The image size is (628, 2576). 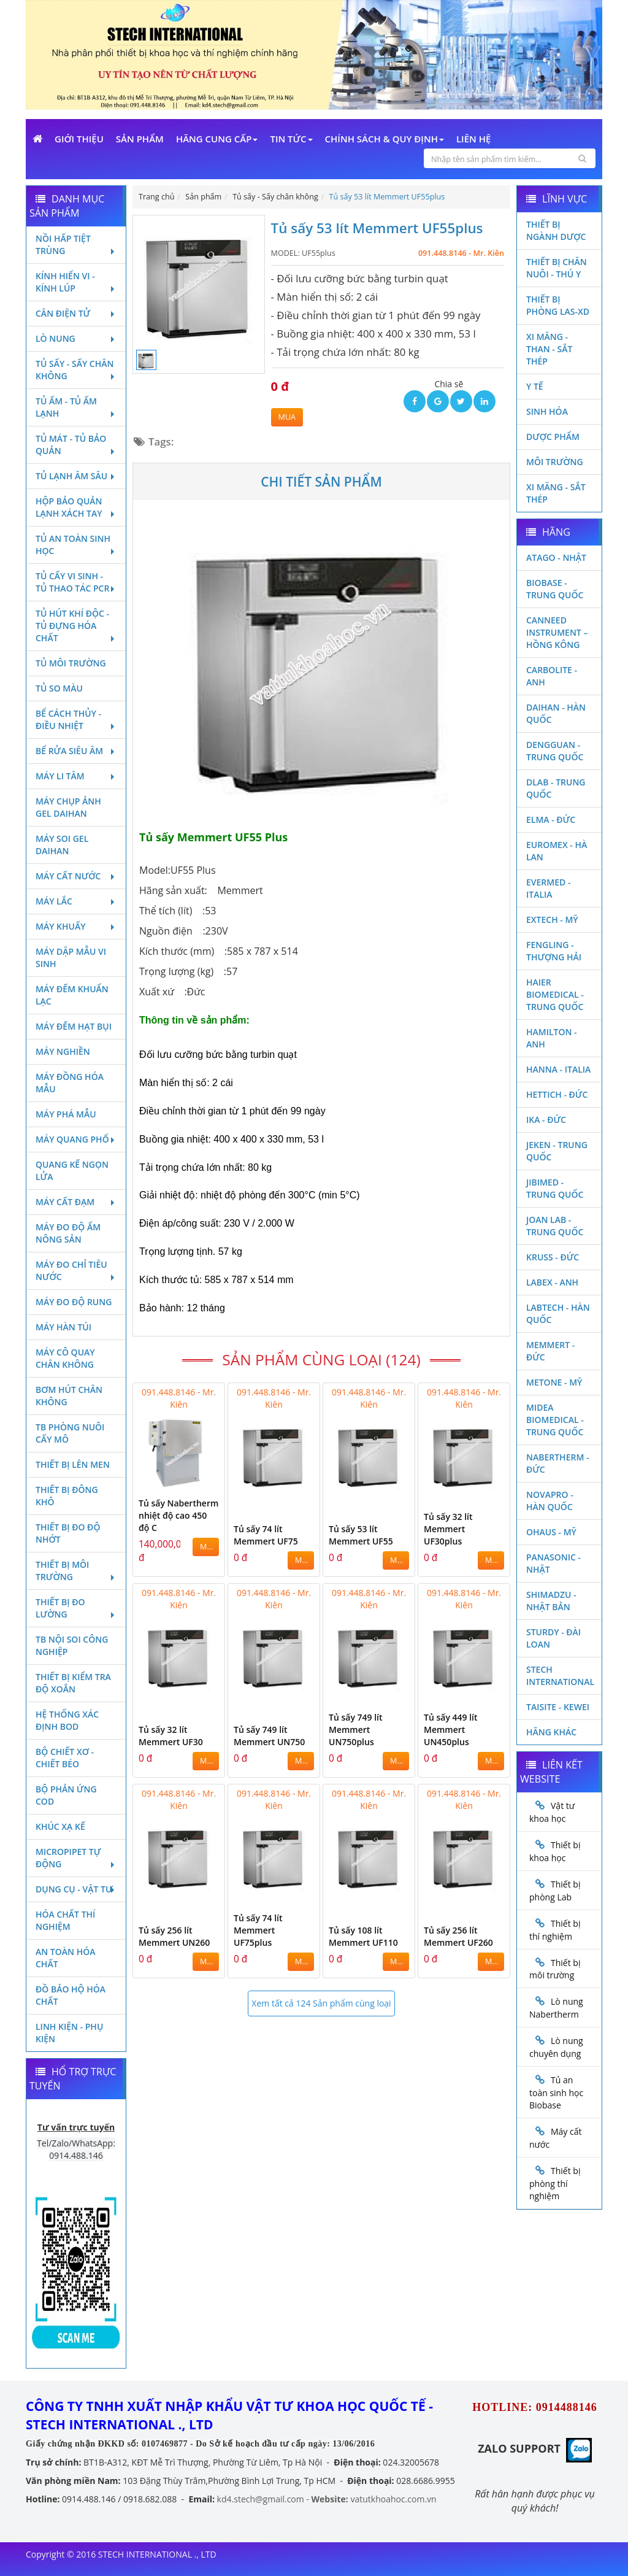 What do you see at coordinates (66, 1114) in the screenshot?
I see `Máy phá mẫu` at bounding box center [66, 1114].